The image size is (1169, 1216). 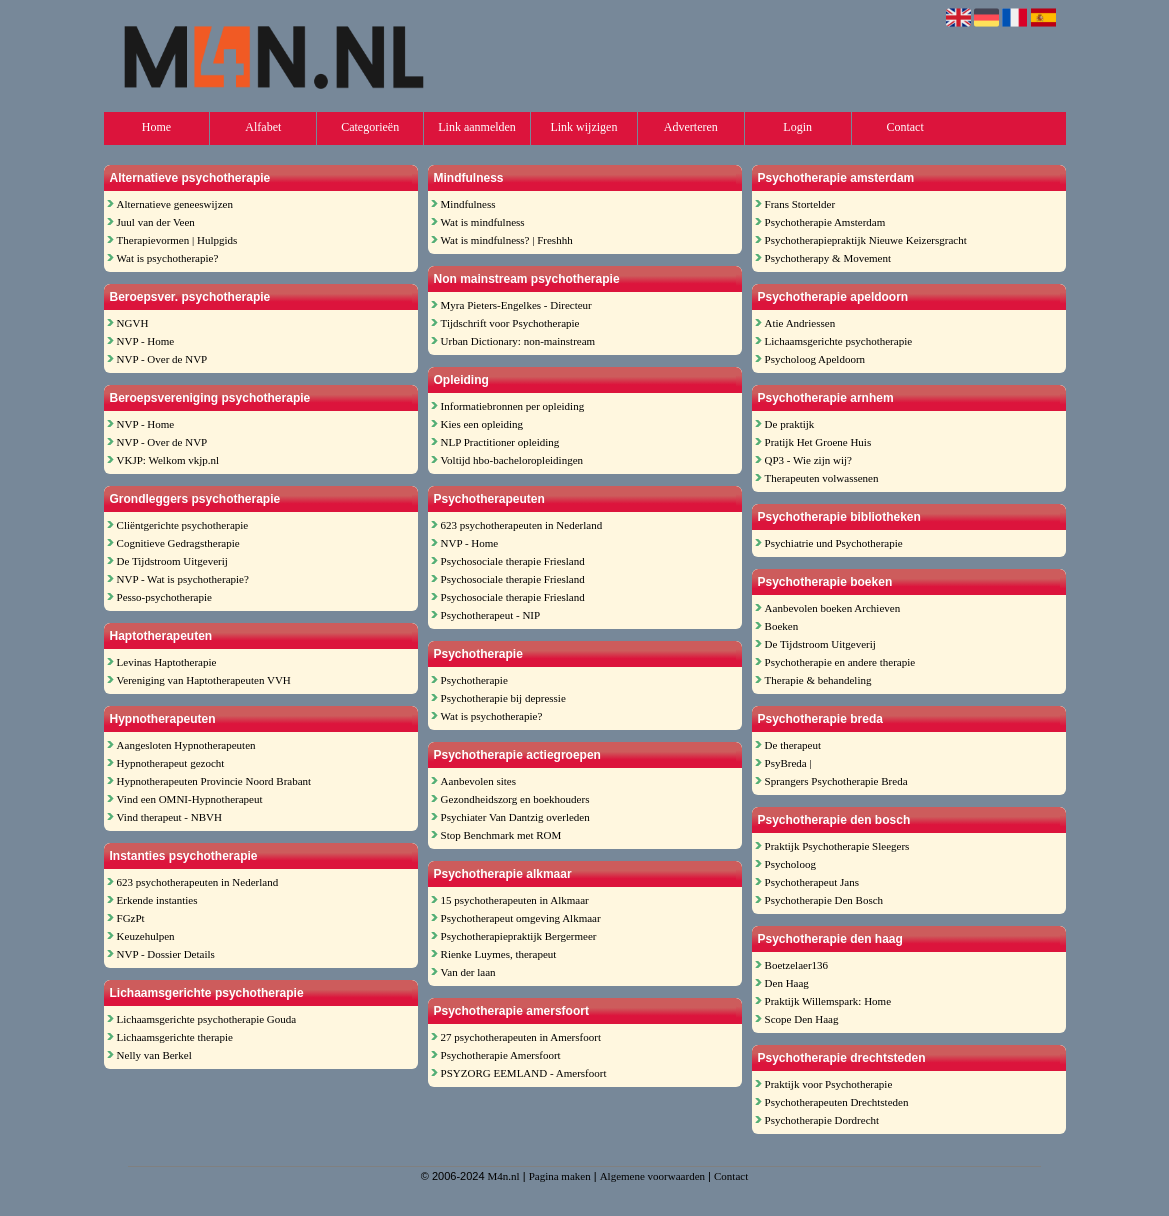 What do you see at coordinates (834, 543) in the screenshot?
I see `Psychiatrie und Psychotherapie` at bounding box center [834, 543].